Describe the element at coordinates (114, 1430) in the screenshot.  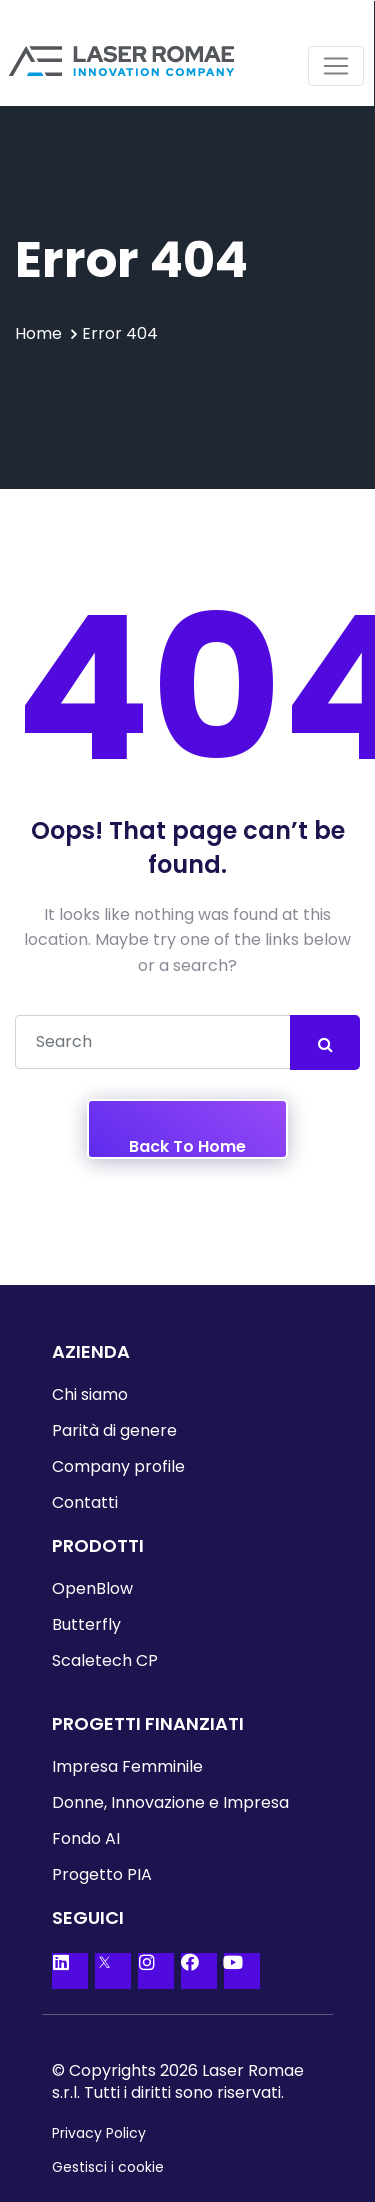
I see `Parità di genere` at that location.